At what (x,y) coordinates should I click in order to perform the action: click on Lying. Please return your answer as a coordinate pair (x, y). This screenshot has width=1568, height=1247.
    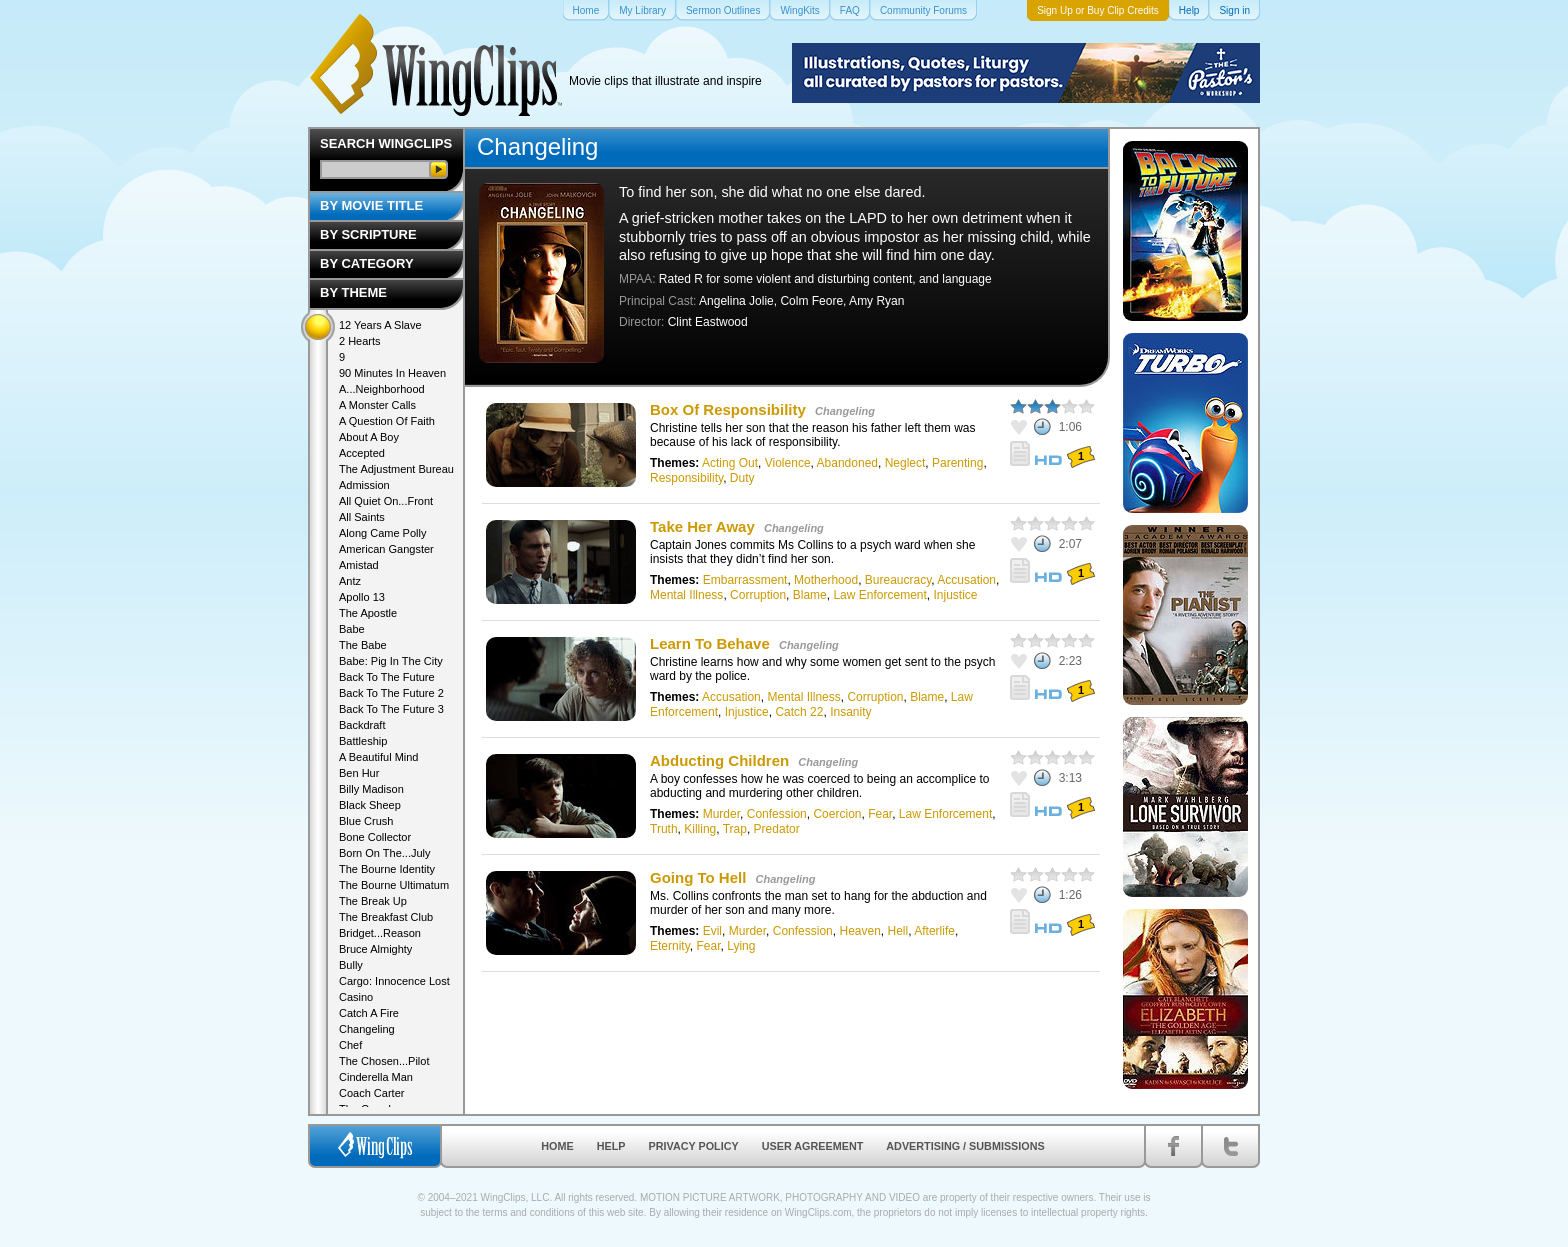
    Looking at the image, I should click on (741, 946).